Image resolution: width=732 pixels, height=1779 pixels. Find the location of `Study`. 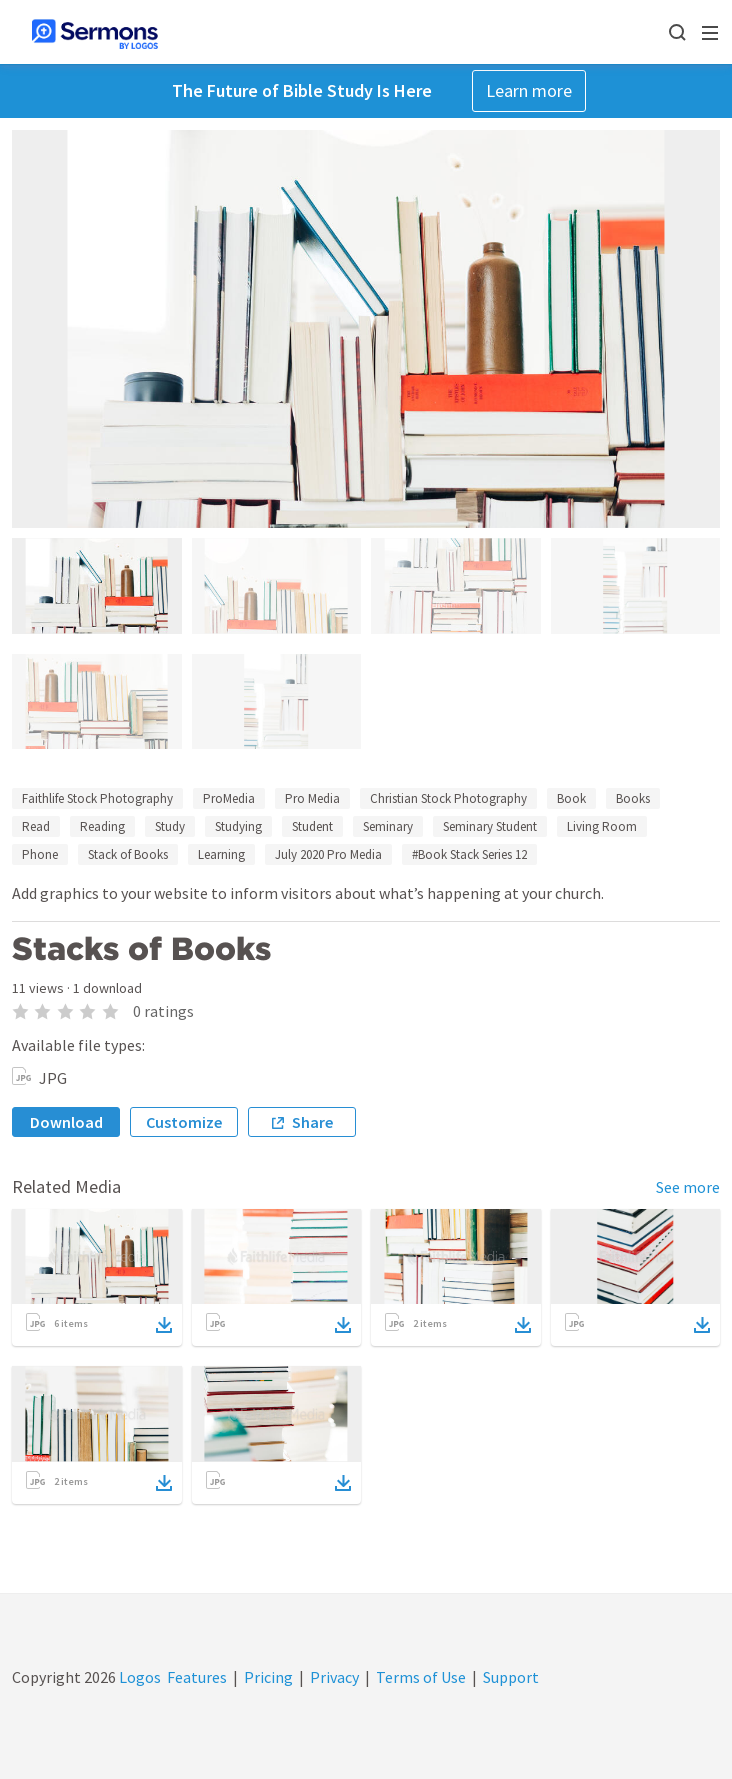

Study is located at coordinates (170, 826).